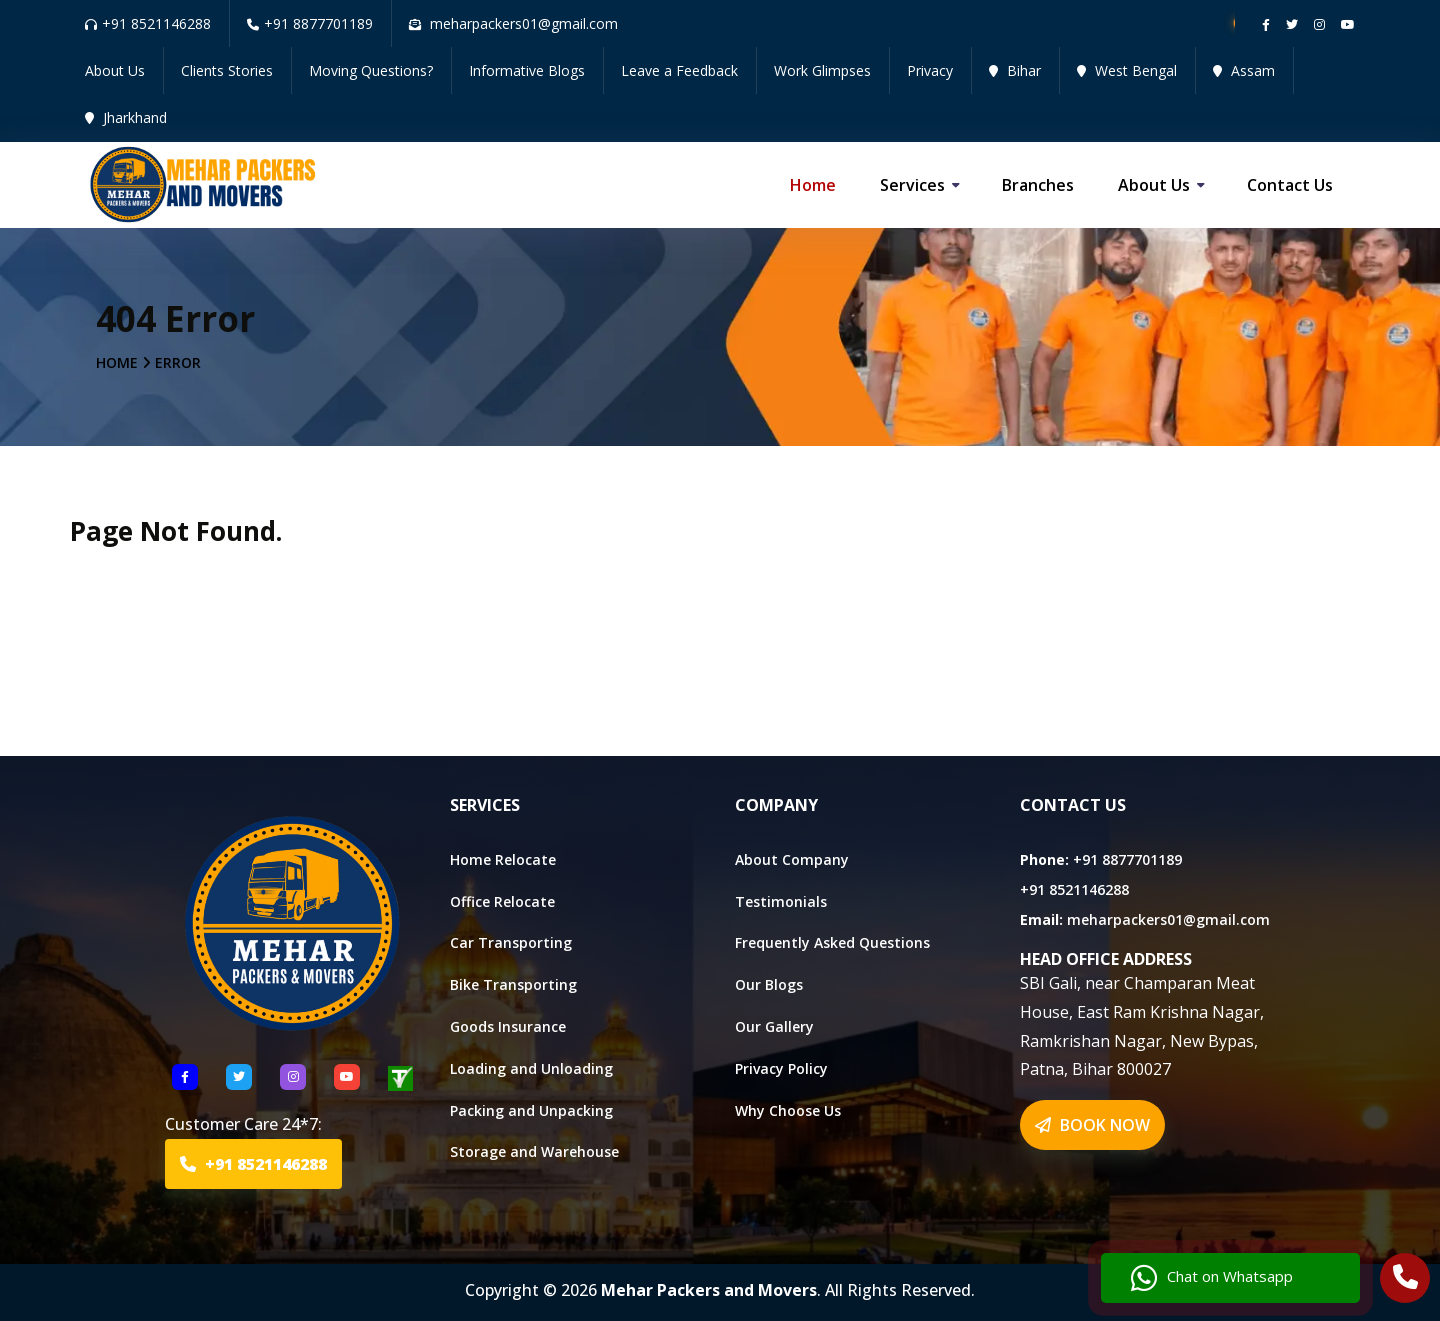 This screenshot has width=1440, height=1321. Describe the element at coordinates (930, 70) in the screenshot. I see `Privacy` at that location.